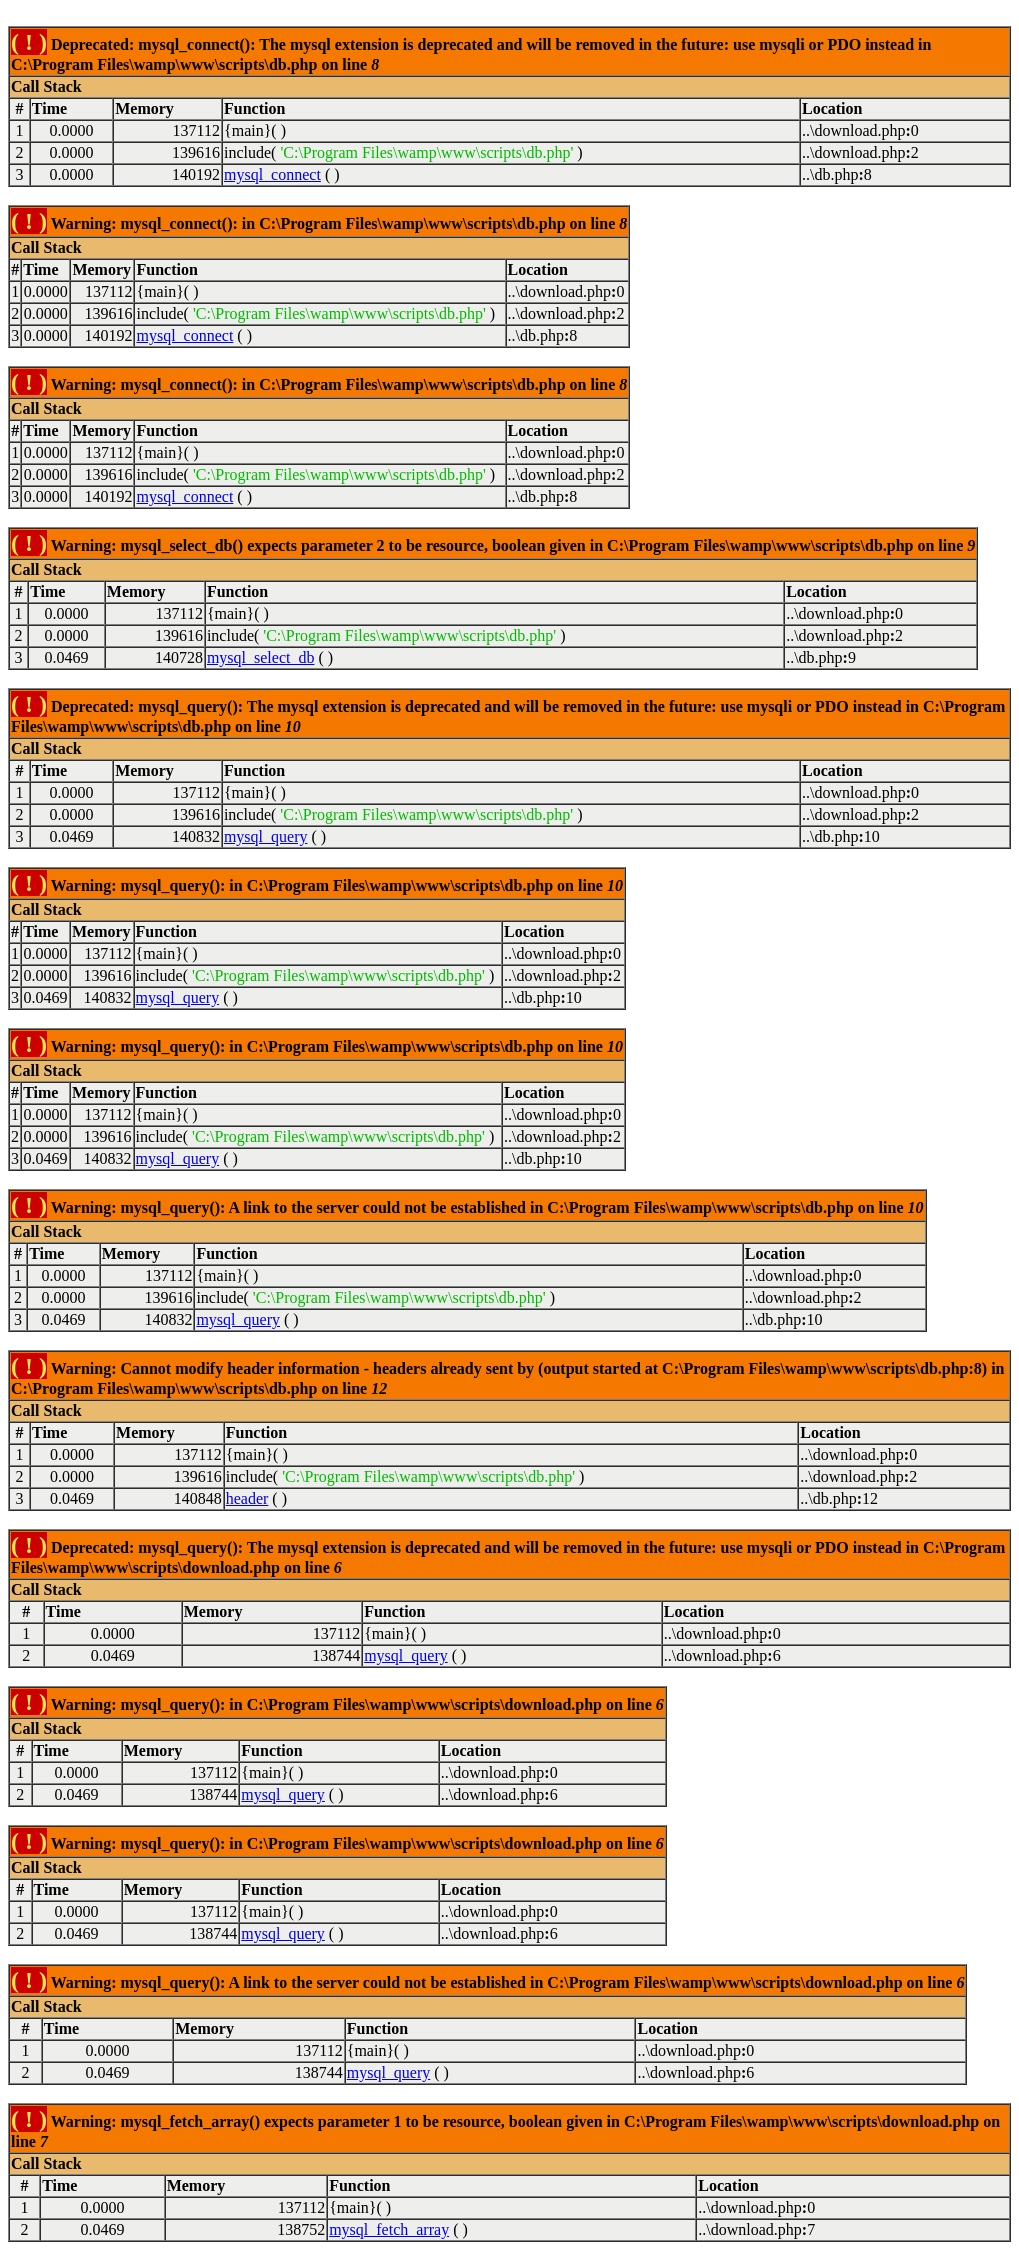  Describe the element at coordinates (261, 657) in the screenshot. I see `mysql_select_db` at that location.